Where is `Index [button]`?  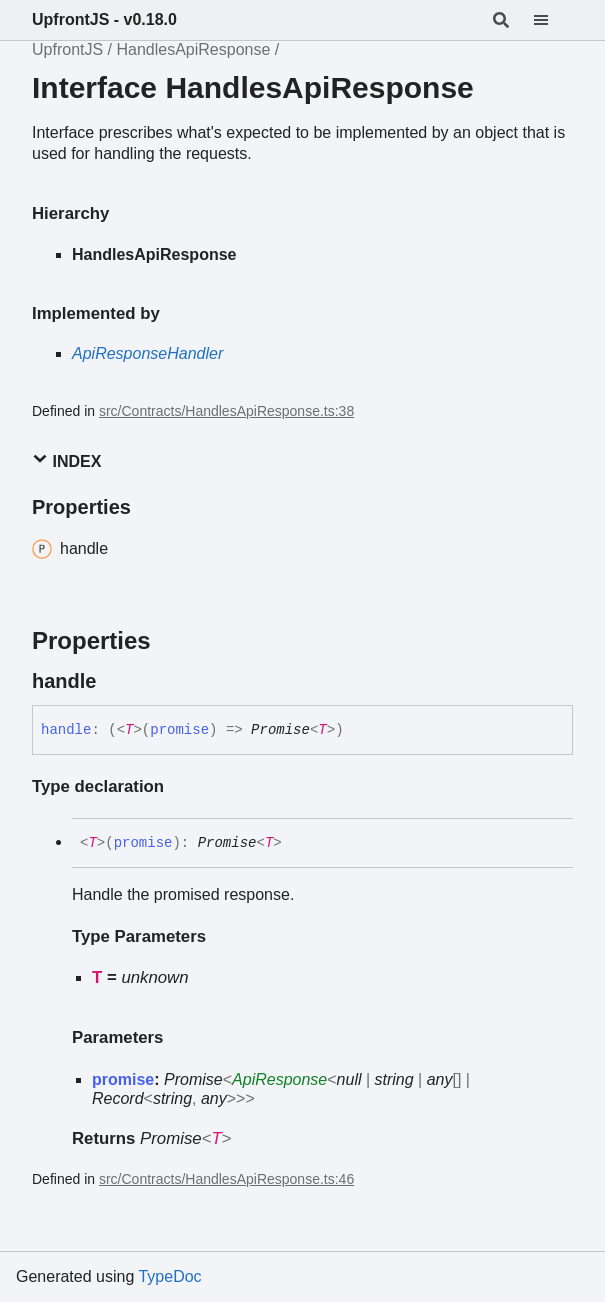
Index [button] is located at coordinates (66, 460).